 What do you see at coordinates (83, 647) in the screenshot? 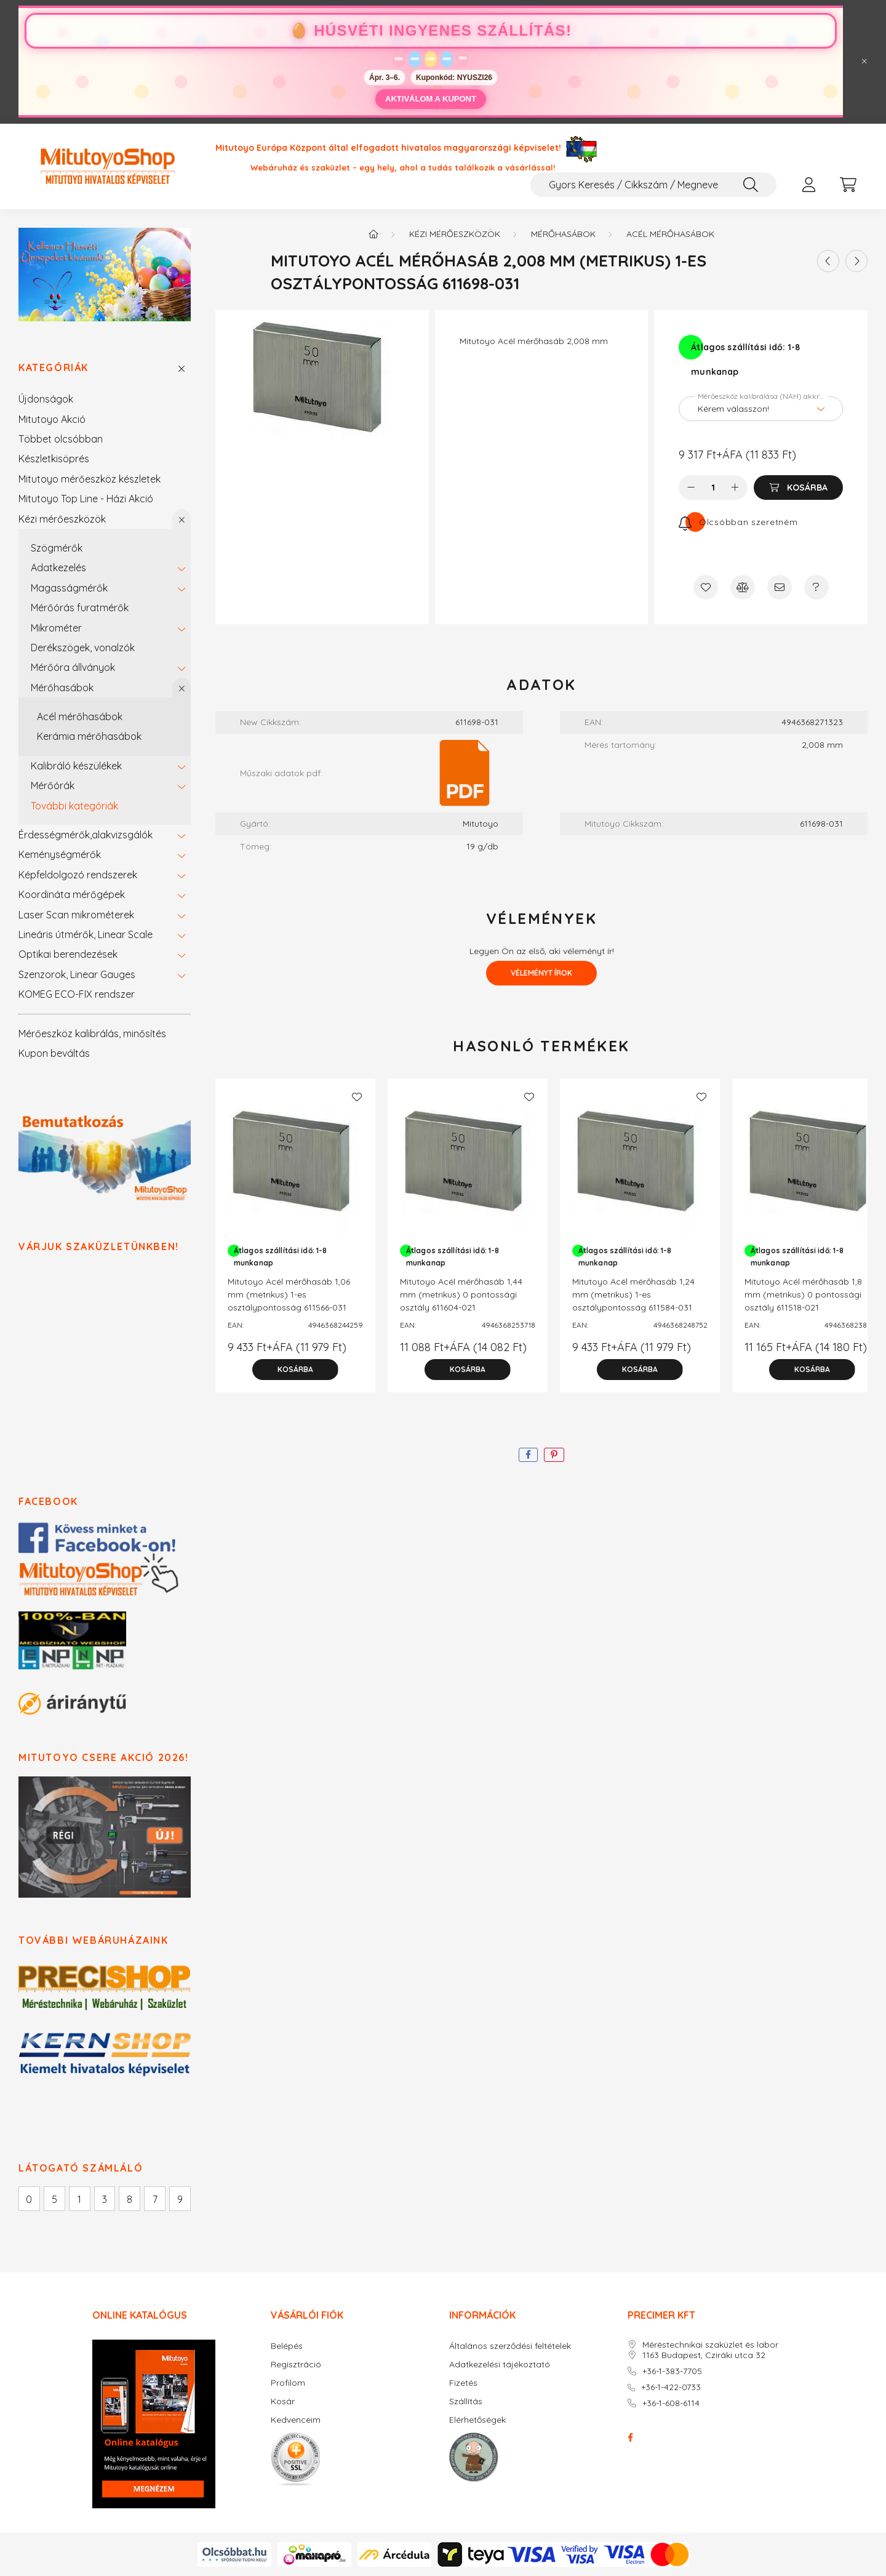
I see `Derékszögek, vonalzók` at bounding box center [83, 647].